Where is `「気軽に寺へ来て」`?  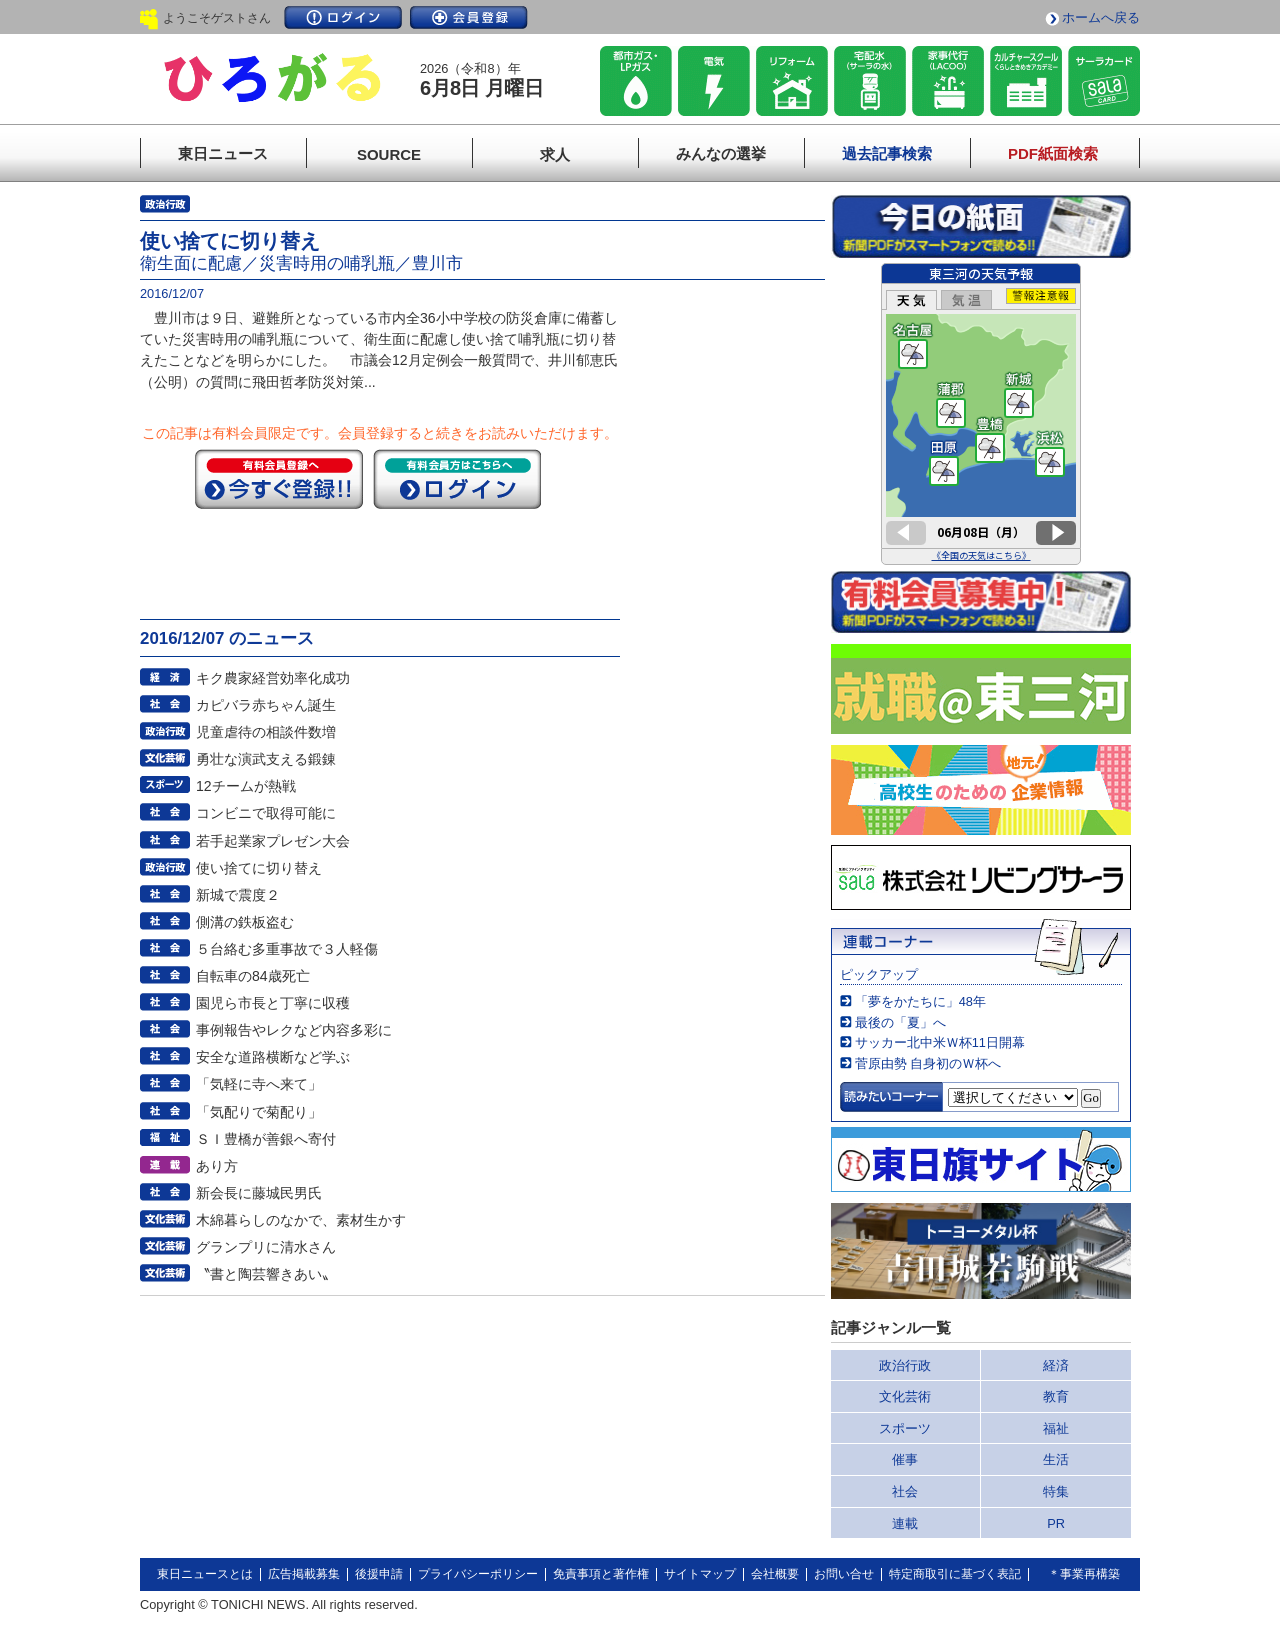 「気軽に寺へ来て」 is located at coordinates (259, 1084).